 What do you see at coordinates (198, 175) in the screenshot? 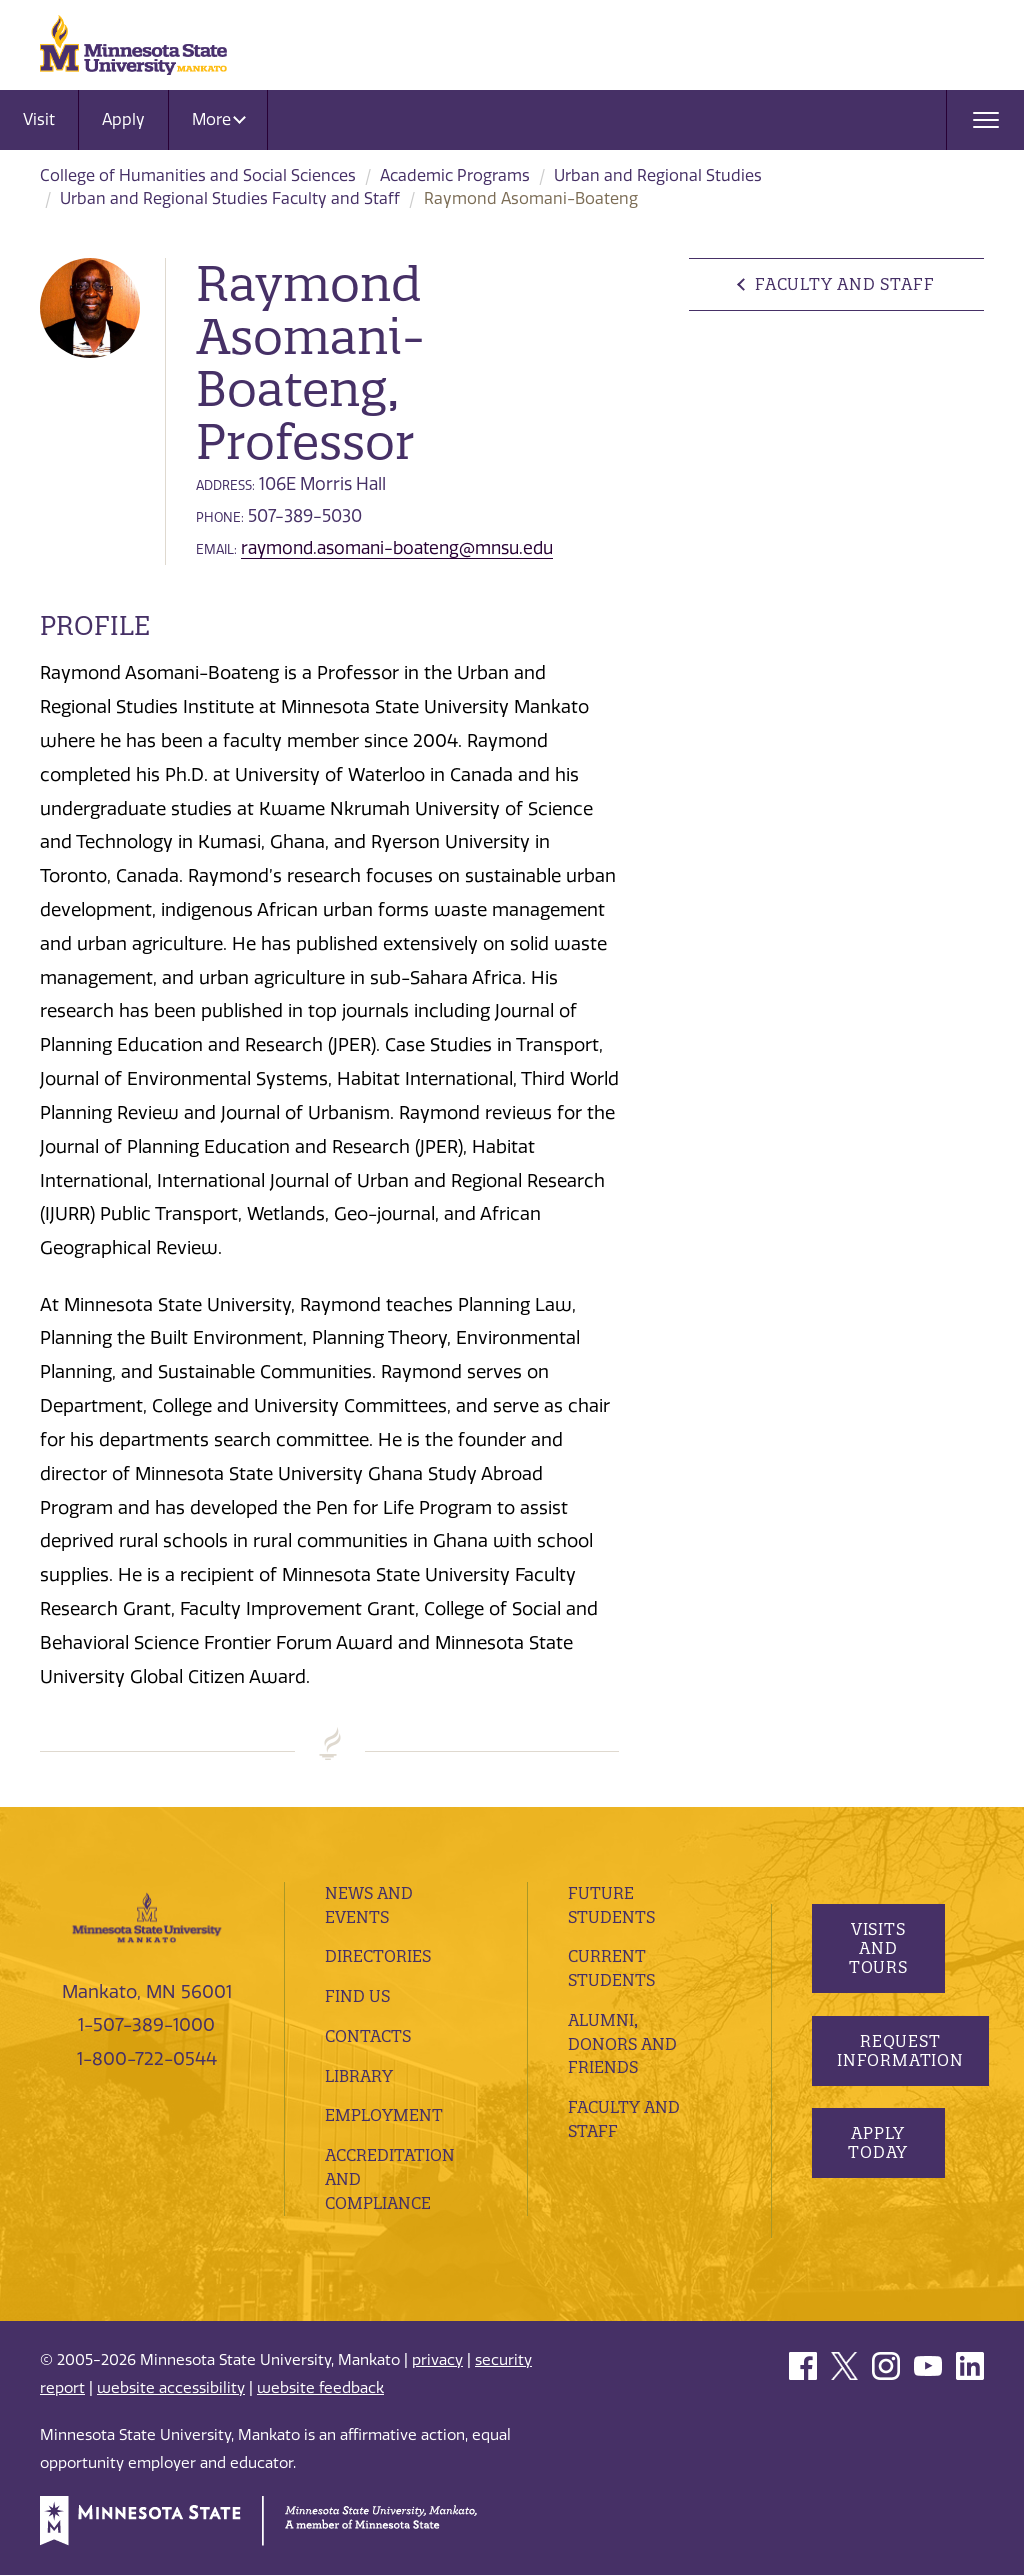
I see `College of Humanities and Social Sciences` at bounding box center [198, 175].